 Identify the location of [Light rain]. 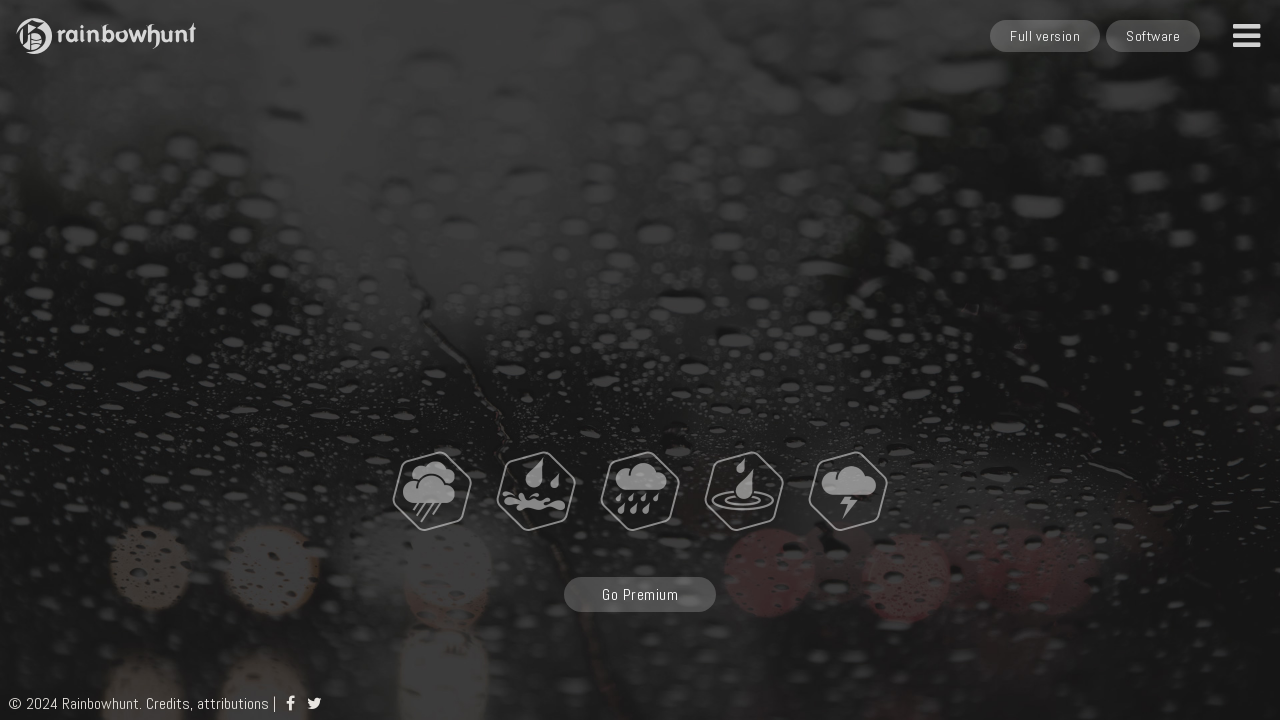
(432, 490).